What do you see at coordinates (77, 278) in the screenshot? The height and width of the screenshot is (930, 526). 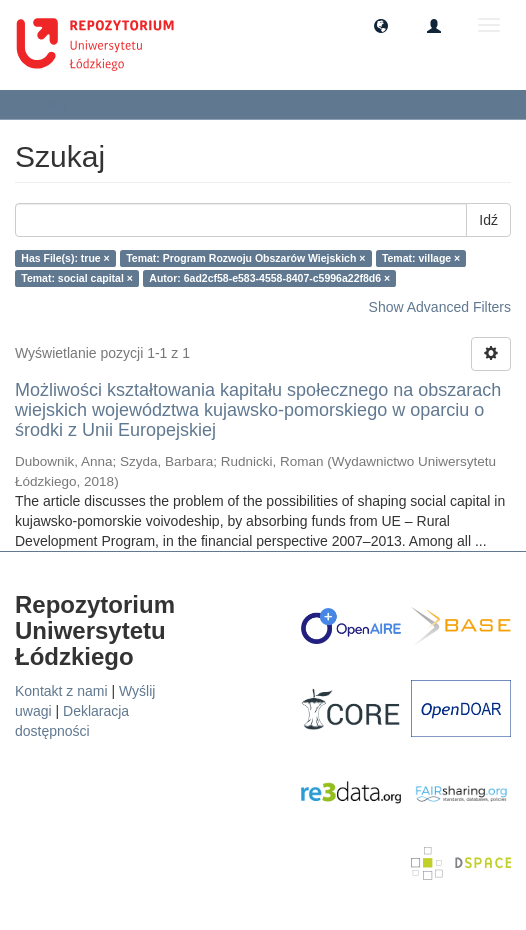 I see `Temat: social capital ×` at bounding box center [77, 278].